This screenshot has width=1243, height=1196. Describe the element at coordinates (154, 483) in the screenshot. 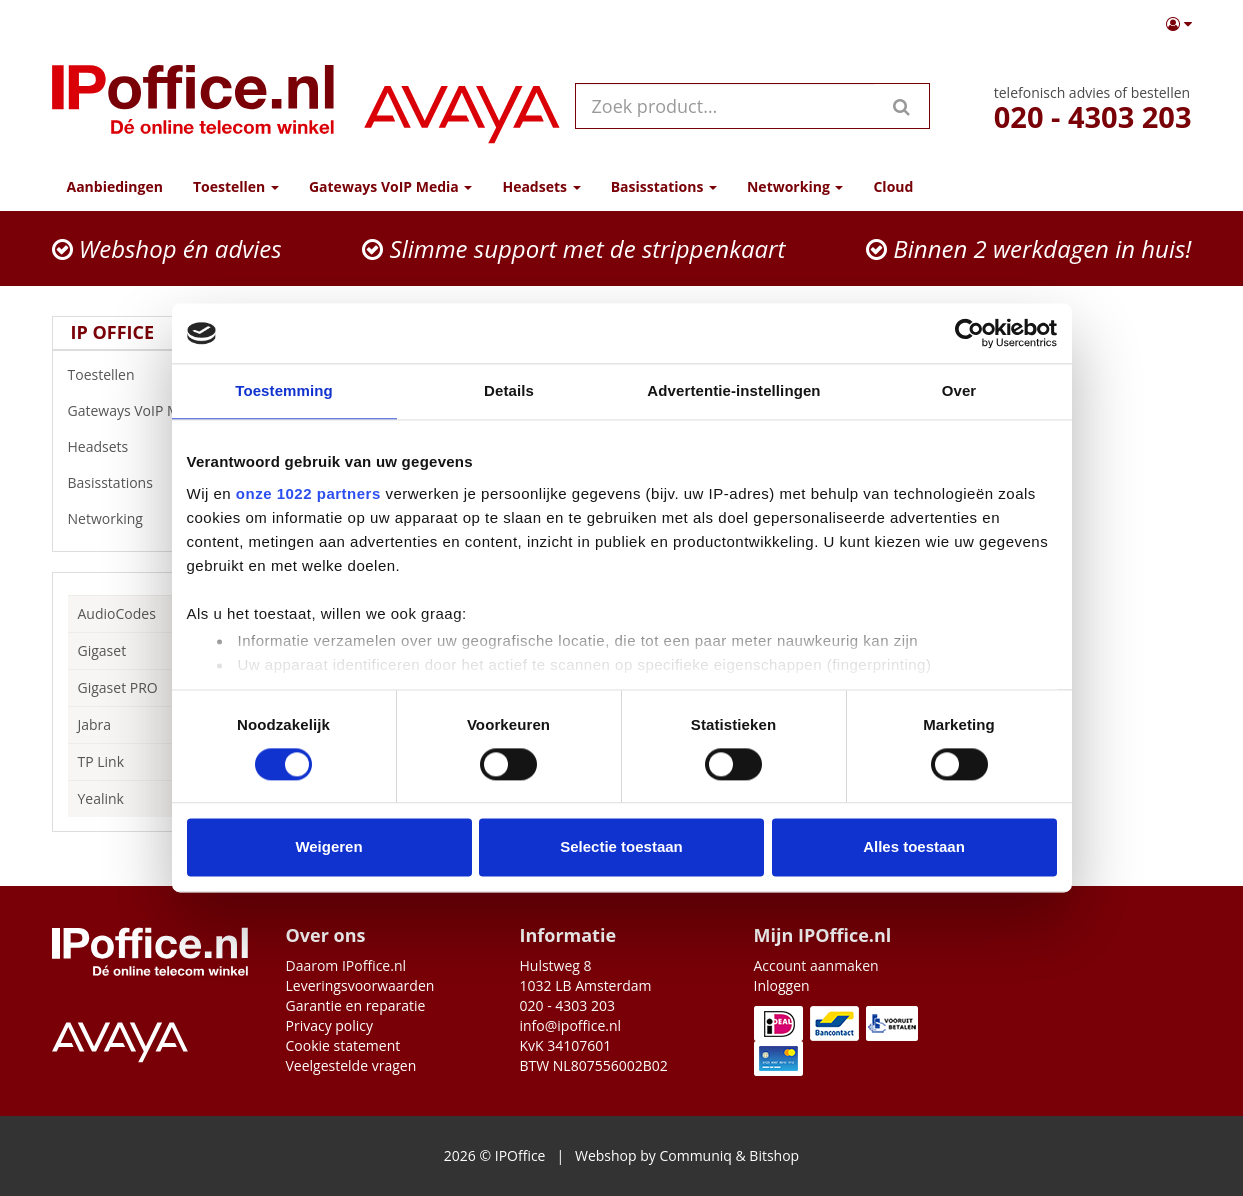

I see `Basisstations` at that location.